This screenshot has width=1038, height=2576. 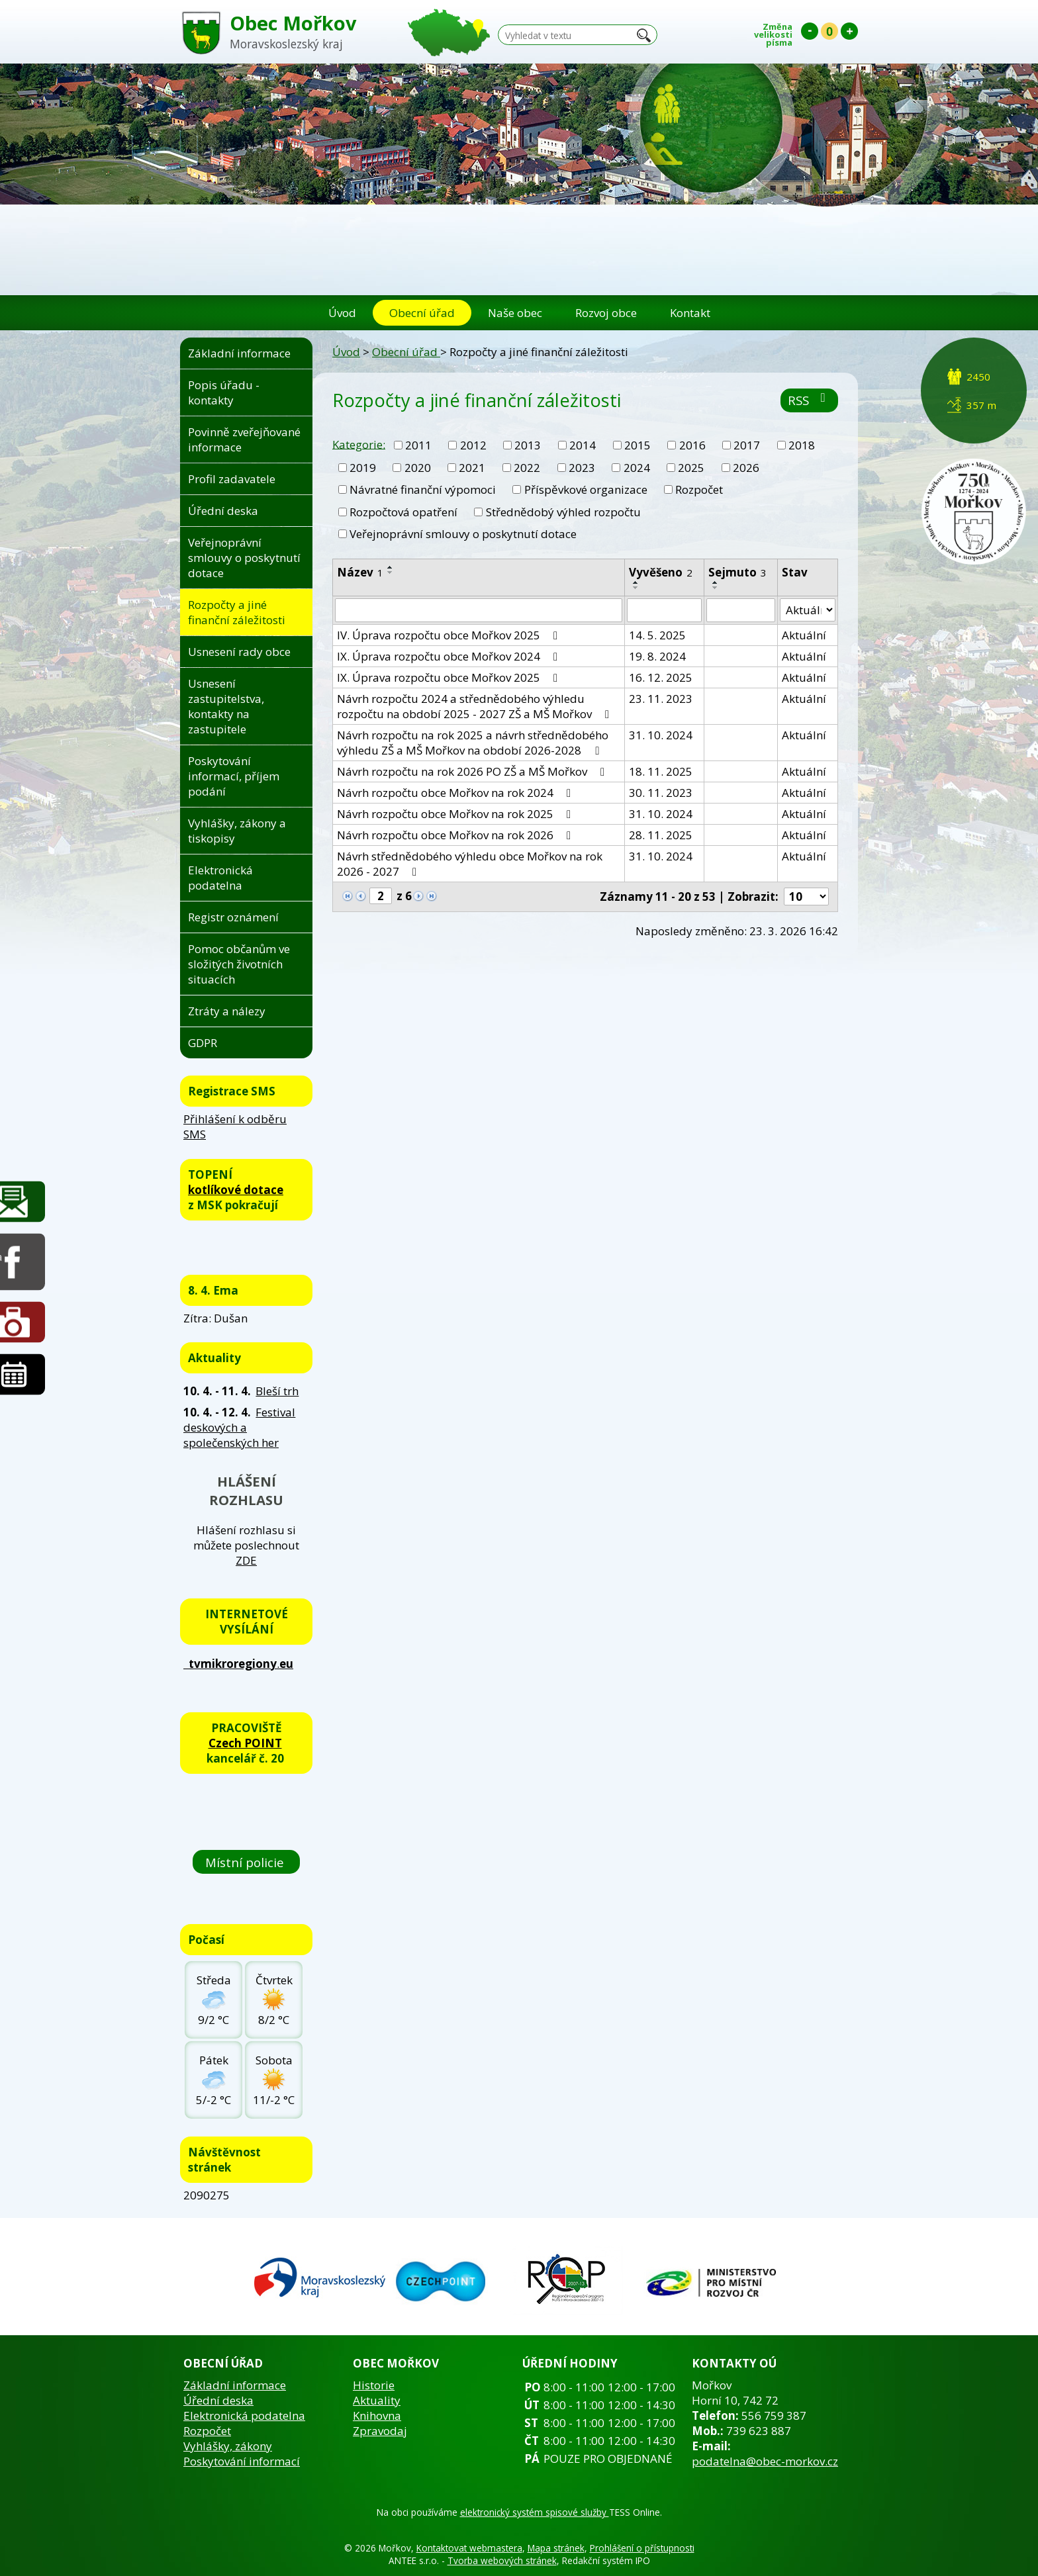 I want to click on Tvorba webových stránek, so click(x=502, y=2560).